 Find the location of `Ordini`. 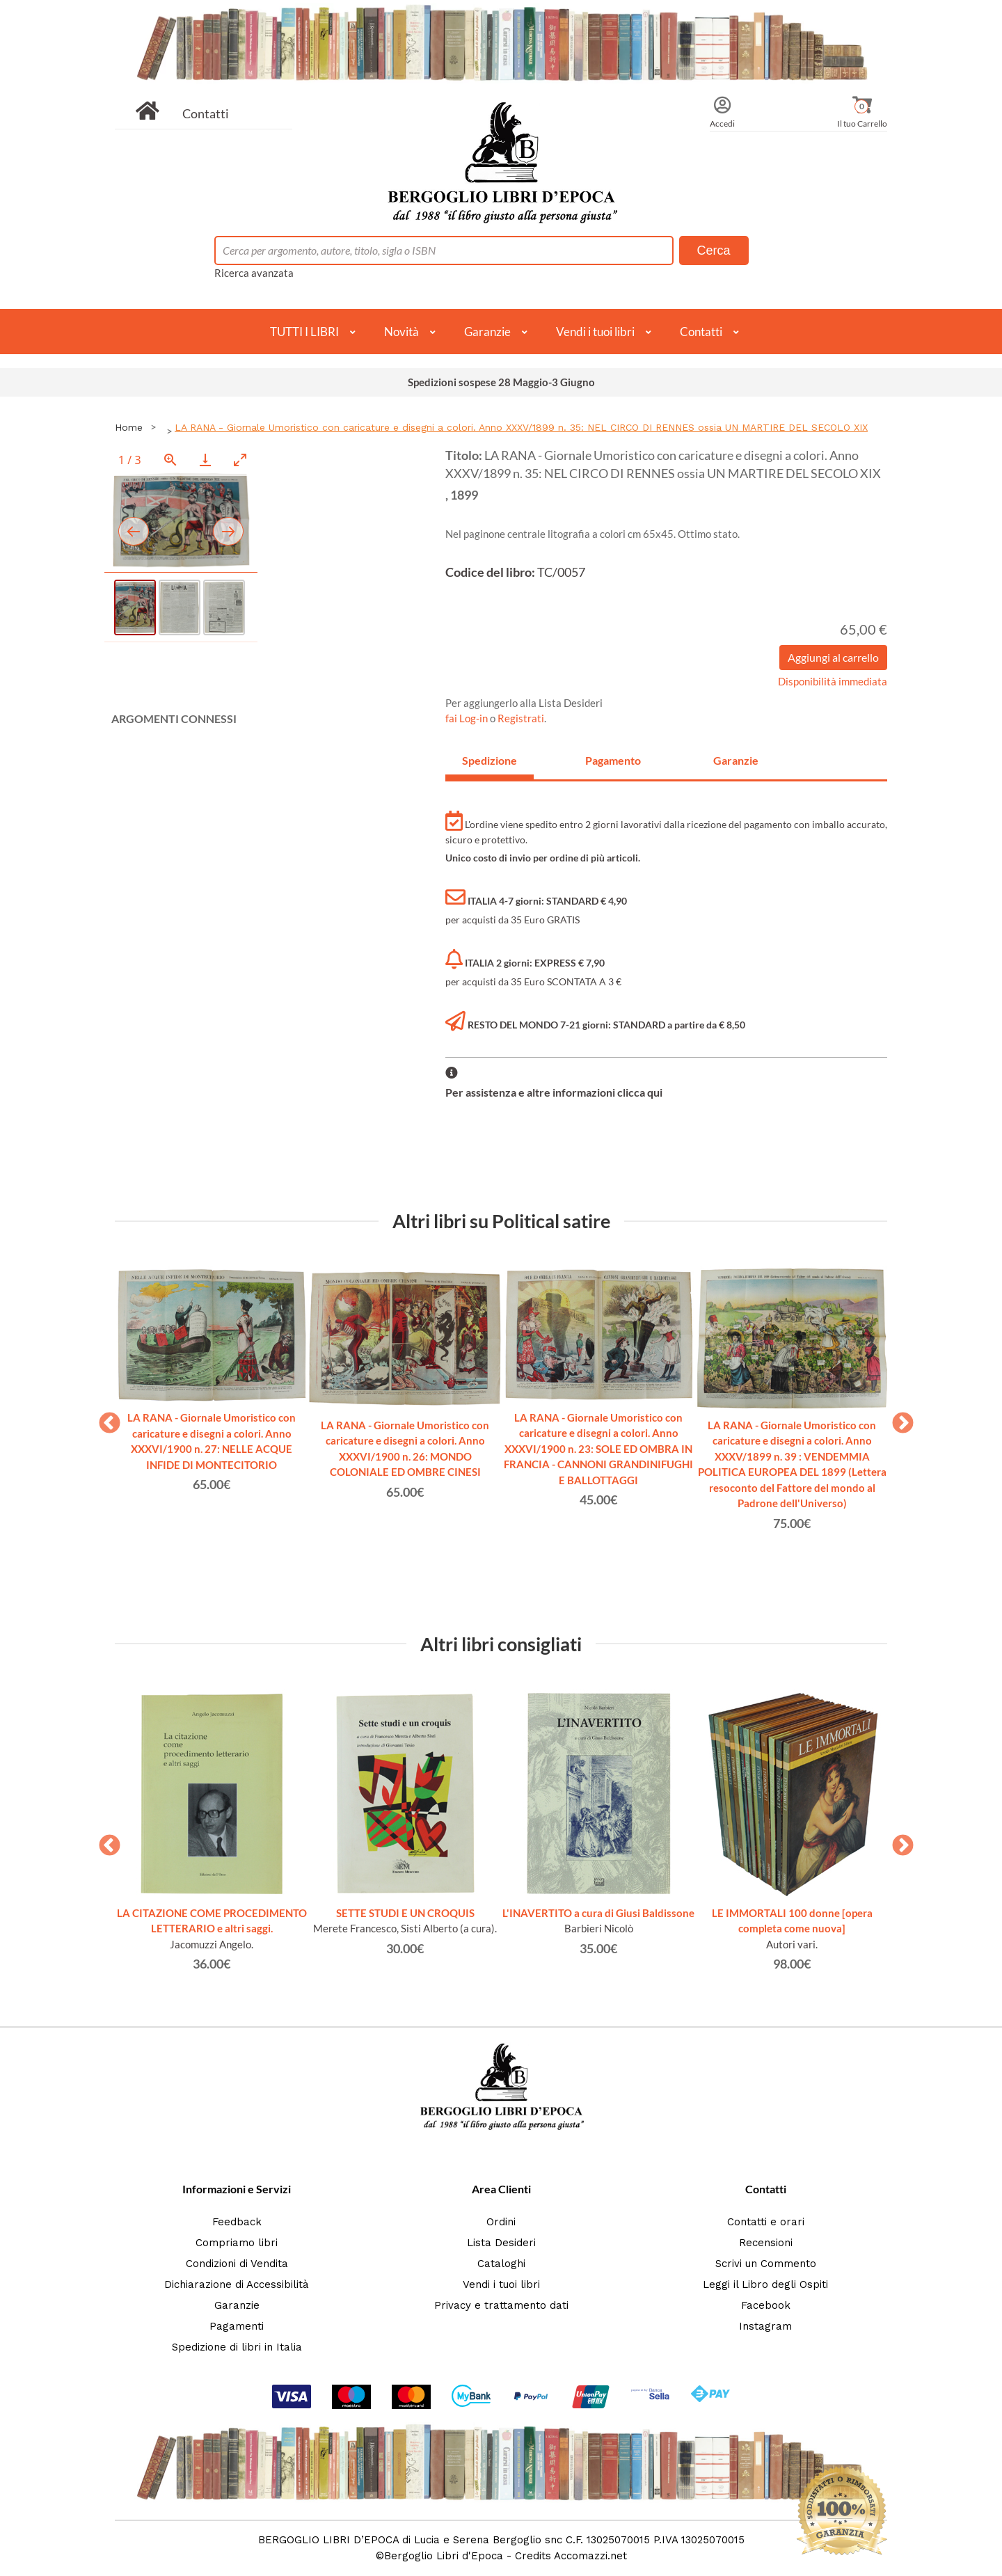

Ordini is located at coordinates (501, 2222).